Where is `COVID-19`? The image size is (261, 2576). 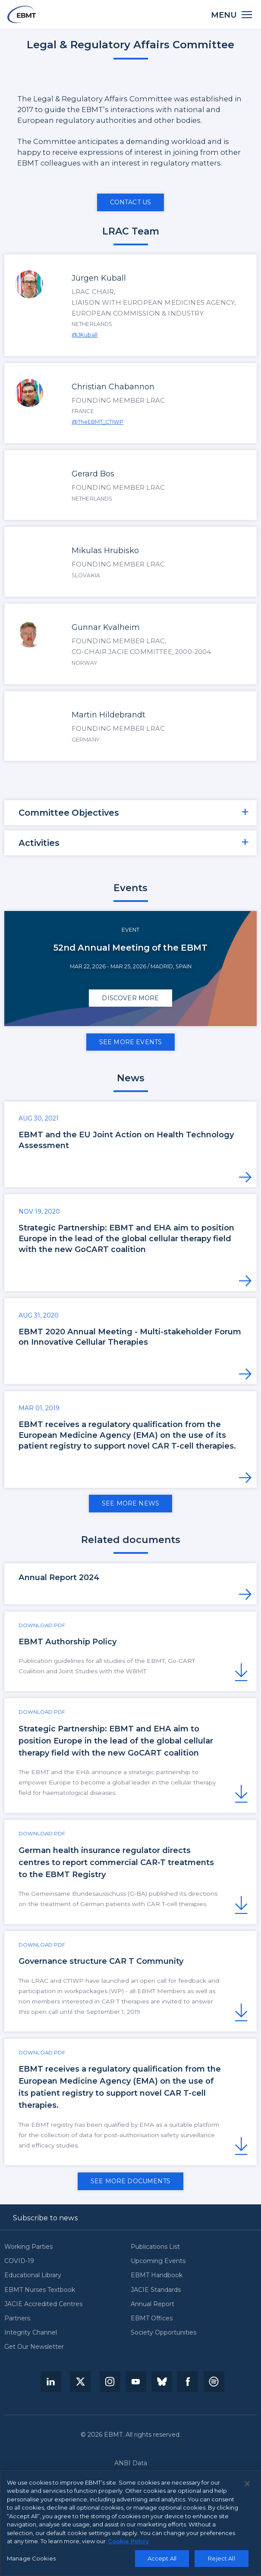 COVID-19 is located at coordinates (19, 2261).